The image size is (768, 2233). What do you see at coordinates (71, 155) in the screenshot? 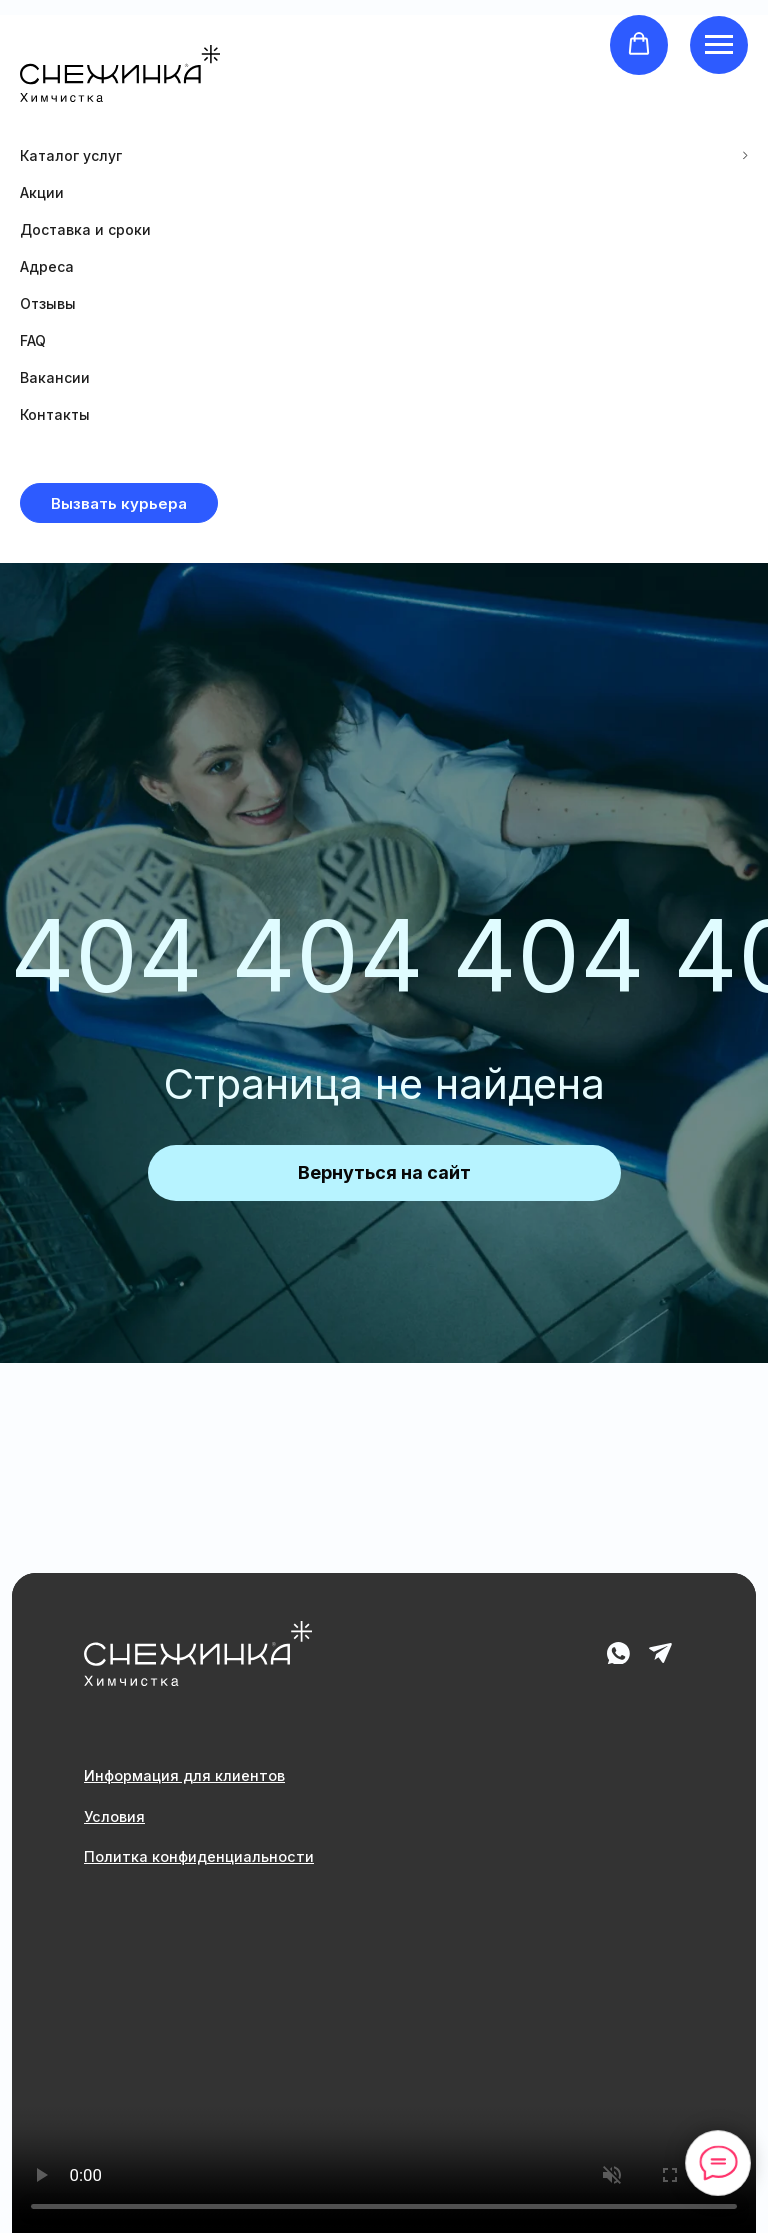
I see `Каталог услуг` at bounding box center [71, 155].